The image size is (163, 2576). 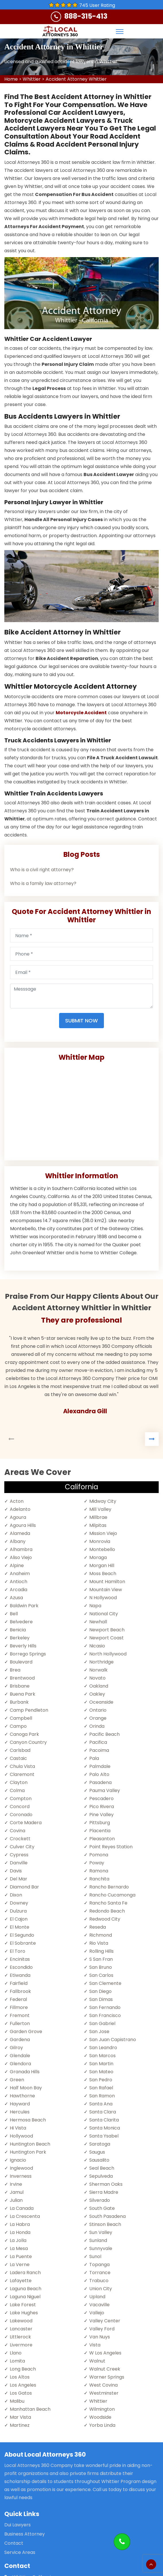 What do you see at coordinates (100, 2104) in the screenshot?
I see `Santa Ana` at bounding box center [100, 2104].